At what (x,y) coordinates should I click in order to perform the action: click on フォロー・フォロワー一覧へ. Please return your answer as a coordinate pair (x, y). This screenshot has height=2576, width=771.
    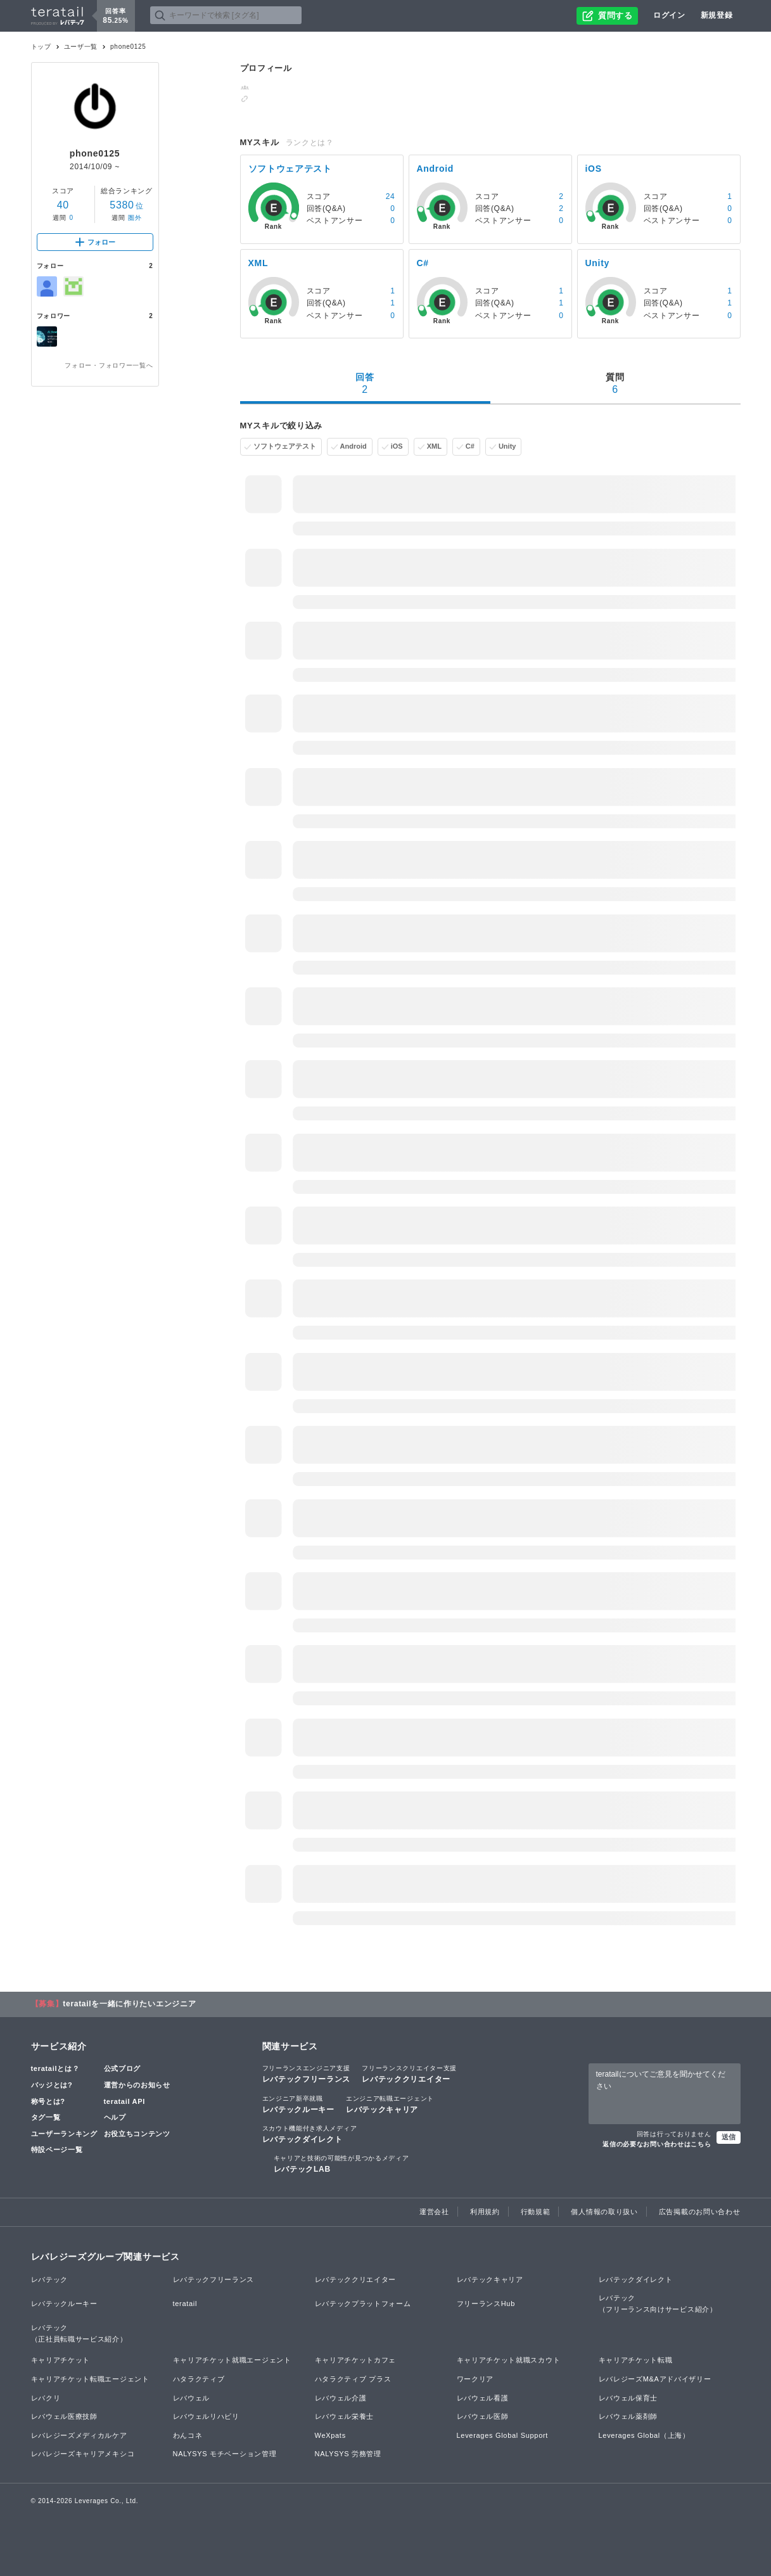
    Looking at the image, I should click on (109, 365).